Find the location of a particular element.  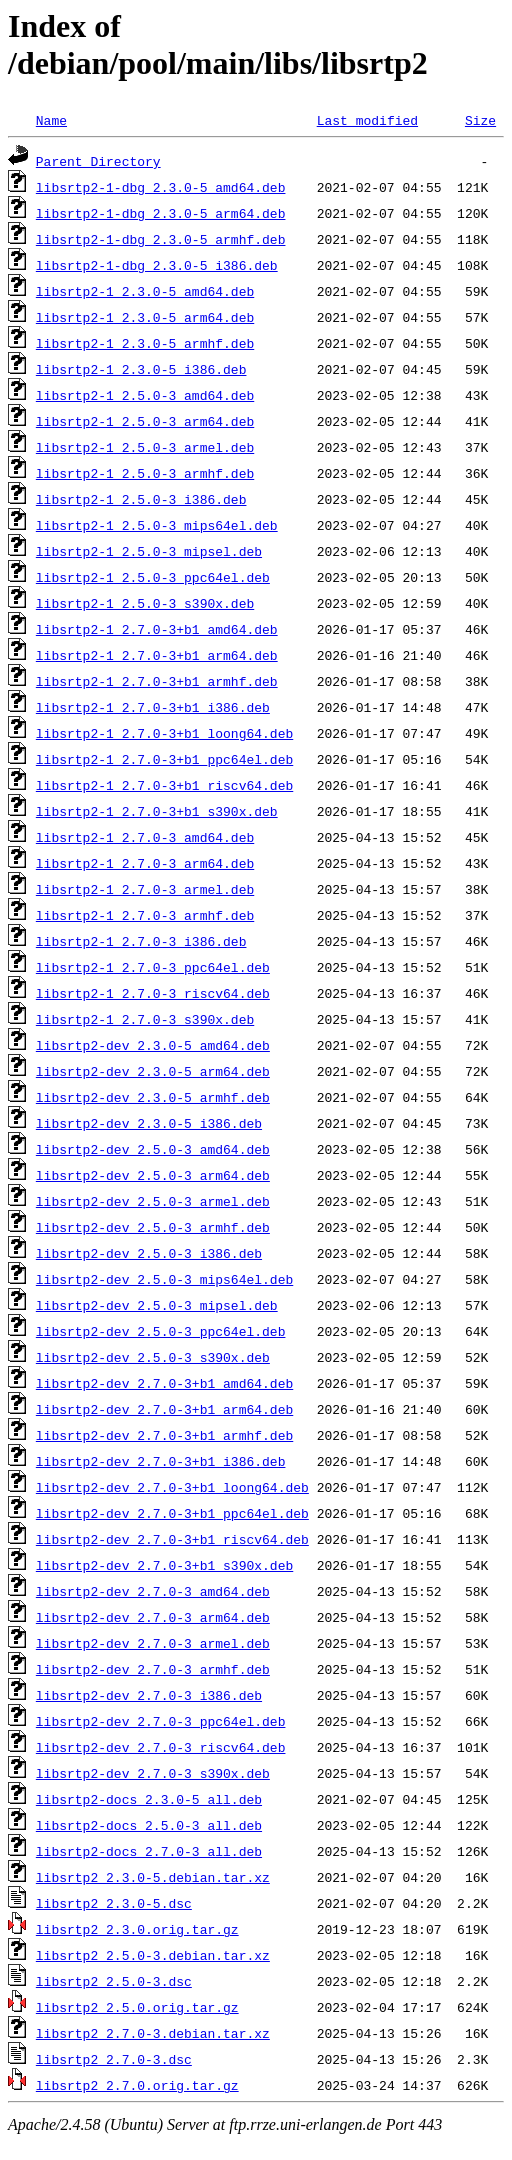

libsrtp2-1_2.7.0-3+b1_i386.deb is located at coordinates (153, 707).